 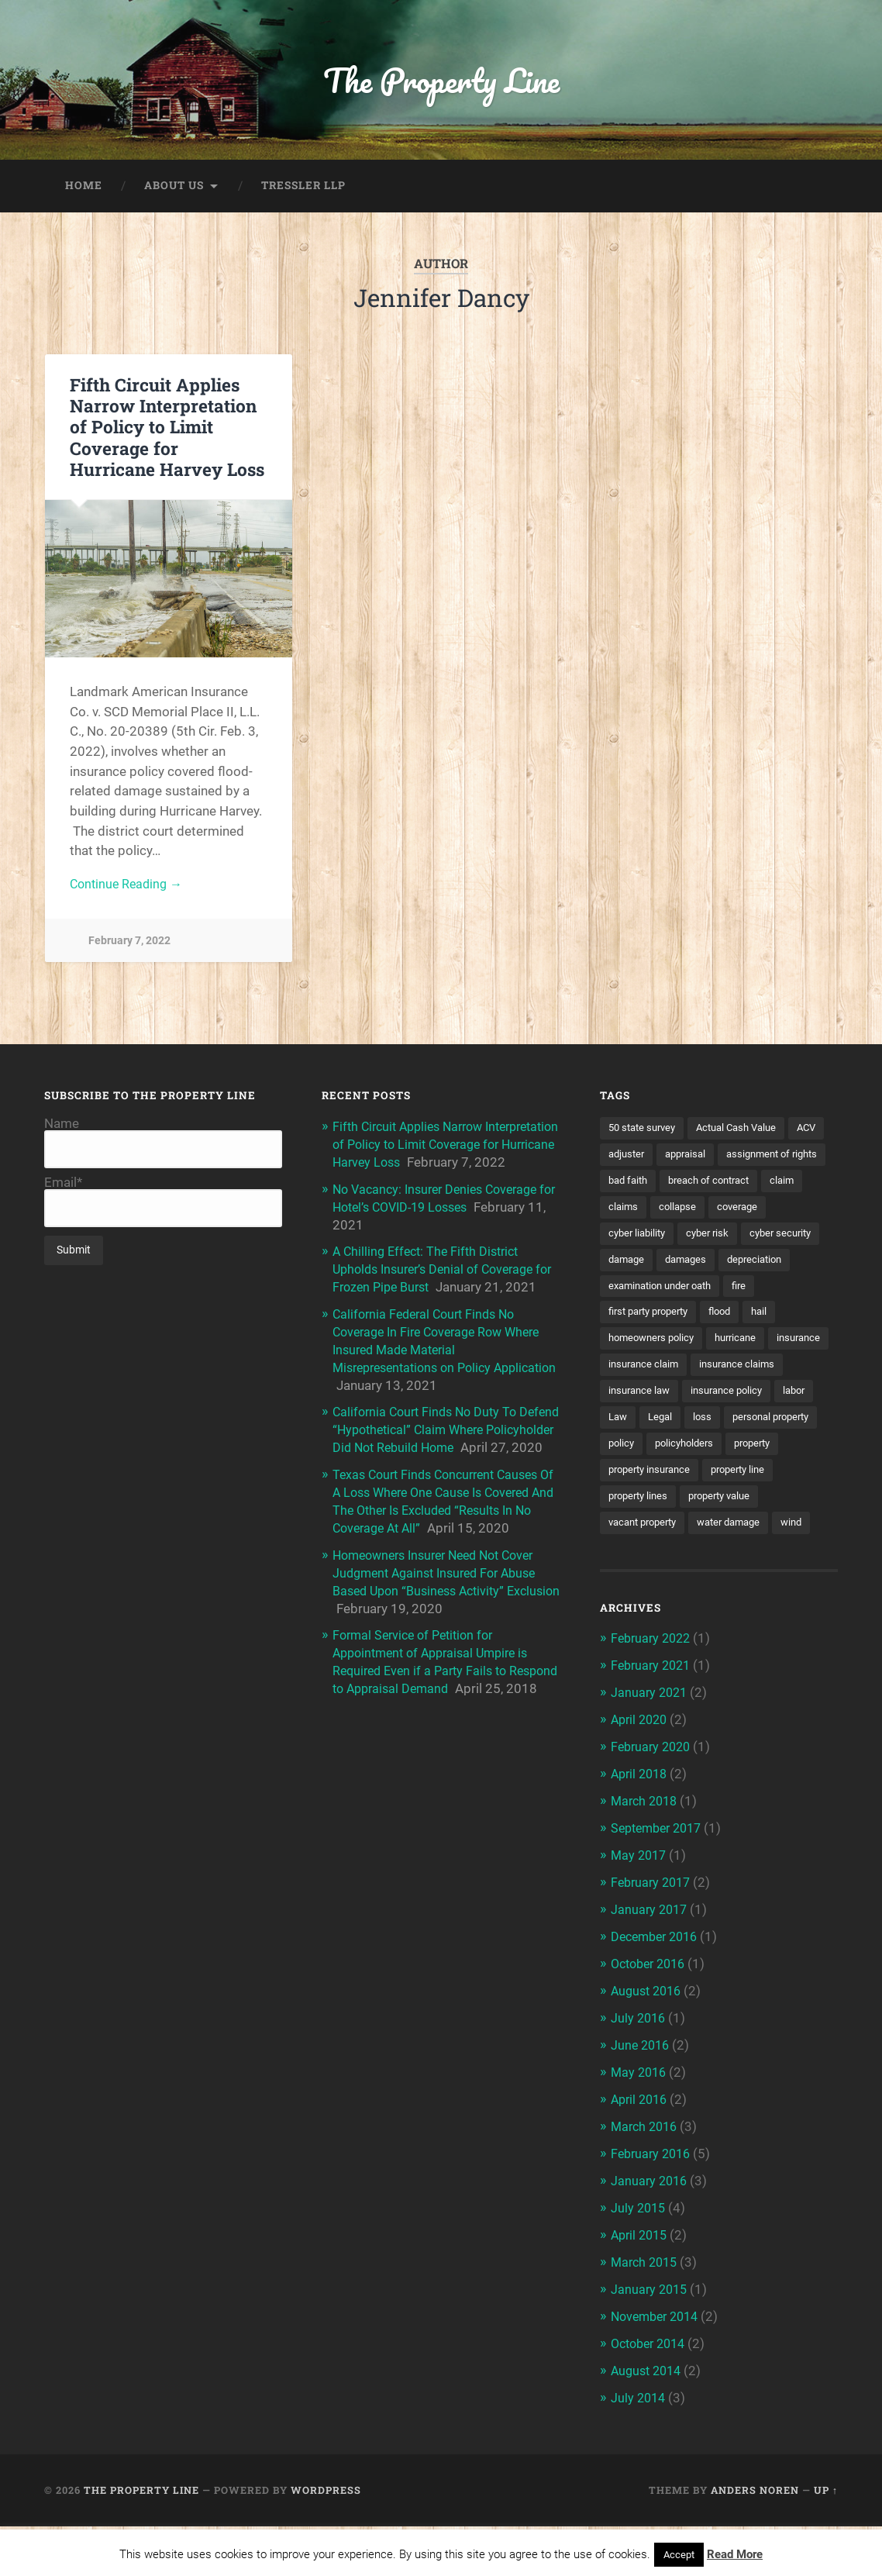 What do you see at coordinates (618, 1481) in the screenshot?
I see `loss [loss (2 items)]` at bounding box center [618, 1481].